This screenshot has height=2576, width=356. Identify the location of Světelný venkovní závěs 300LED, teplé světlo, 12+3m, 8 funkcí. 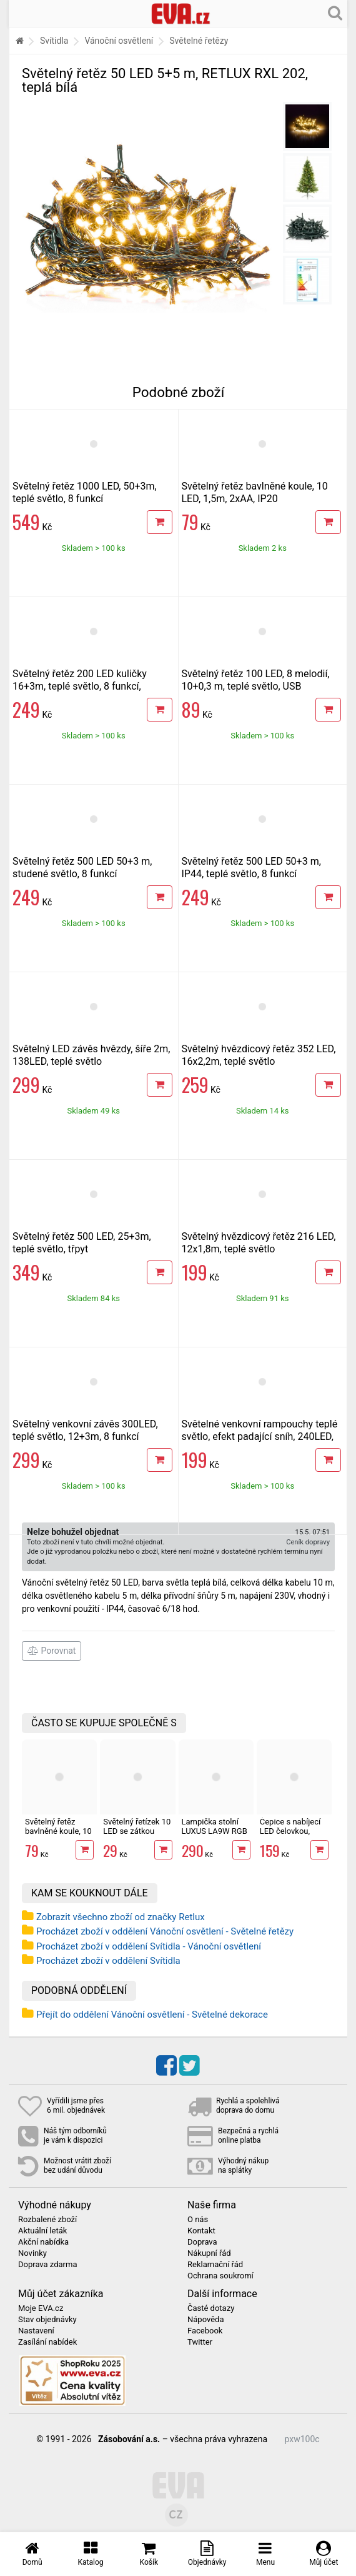
(85, 1430).